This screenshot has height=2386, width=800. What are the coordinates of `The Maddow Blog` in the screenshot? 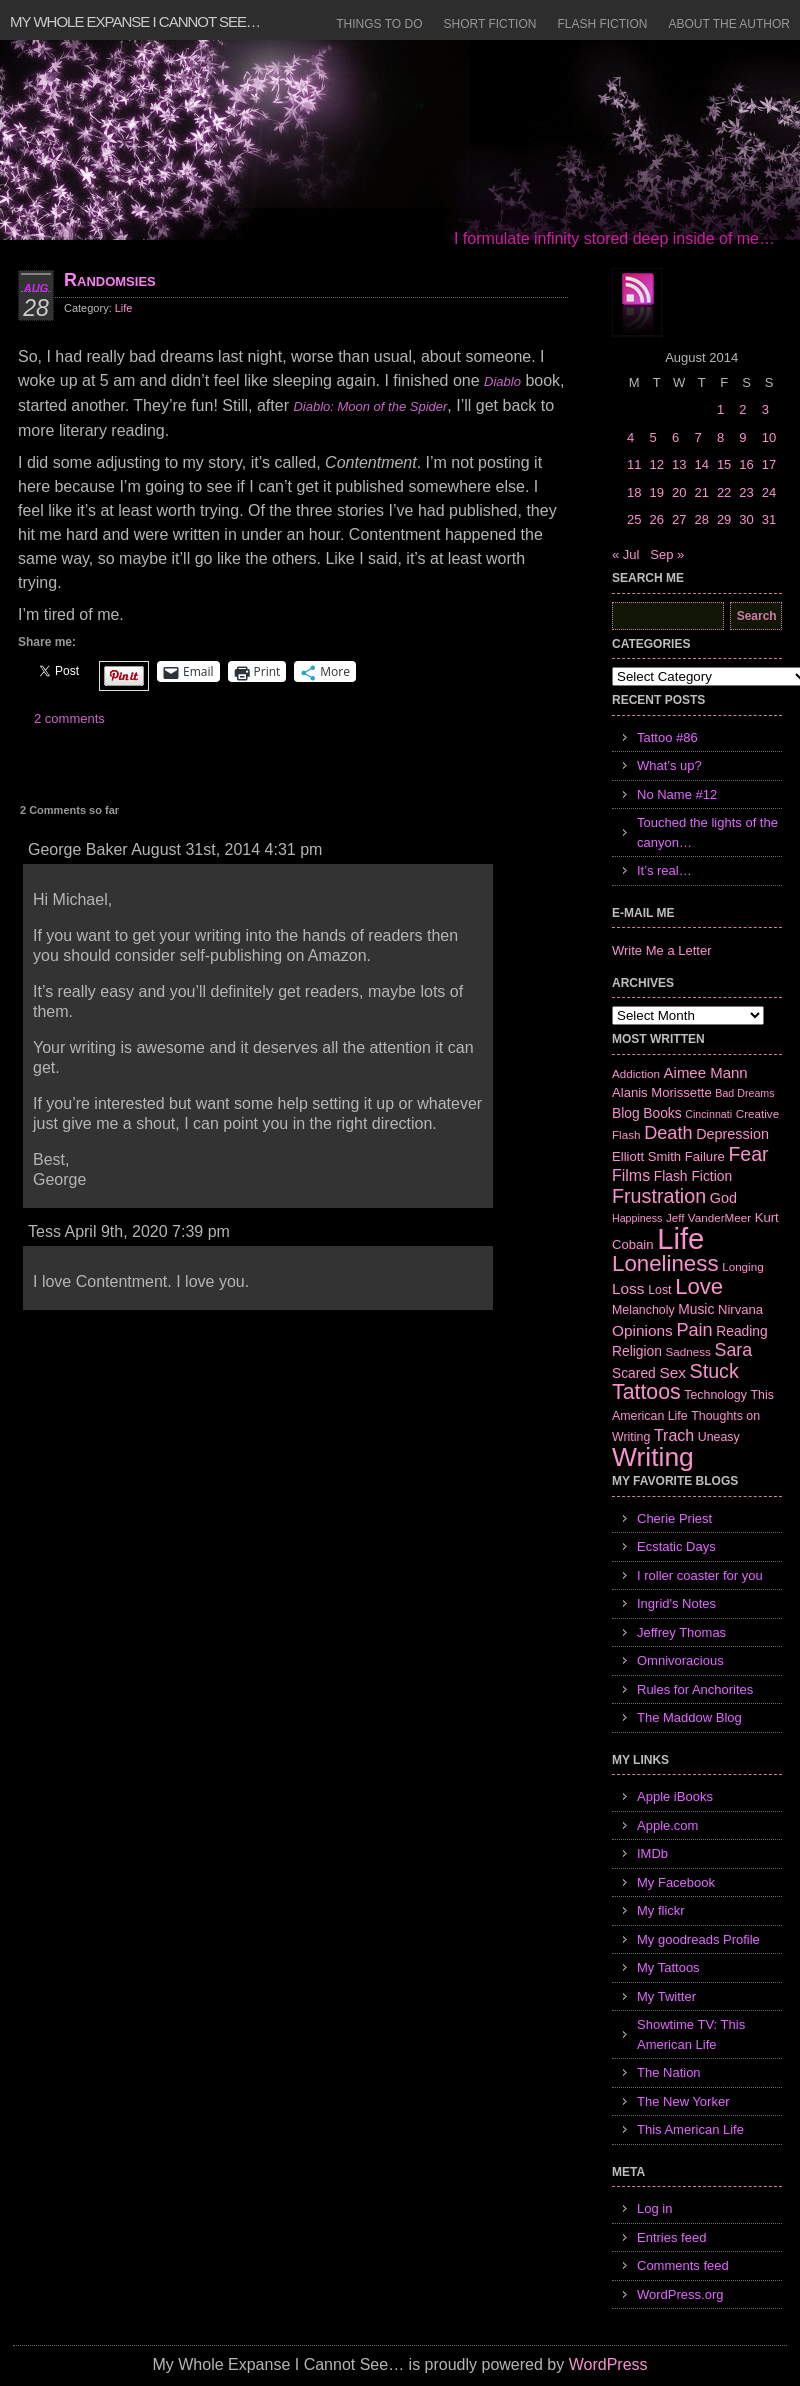 It's located at (689, 1717).